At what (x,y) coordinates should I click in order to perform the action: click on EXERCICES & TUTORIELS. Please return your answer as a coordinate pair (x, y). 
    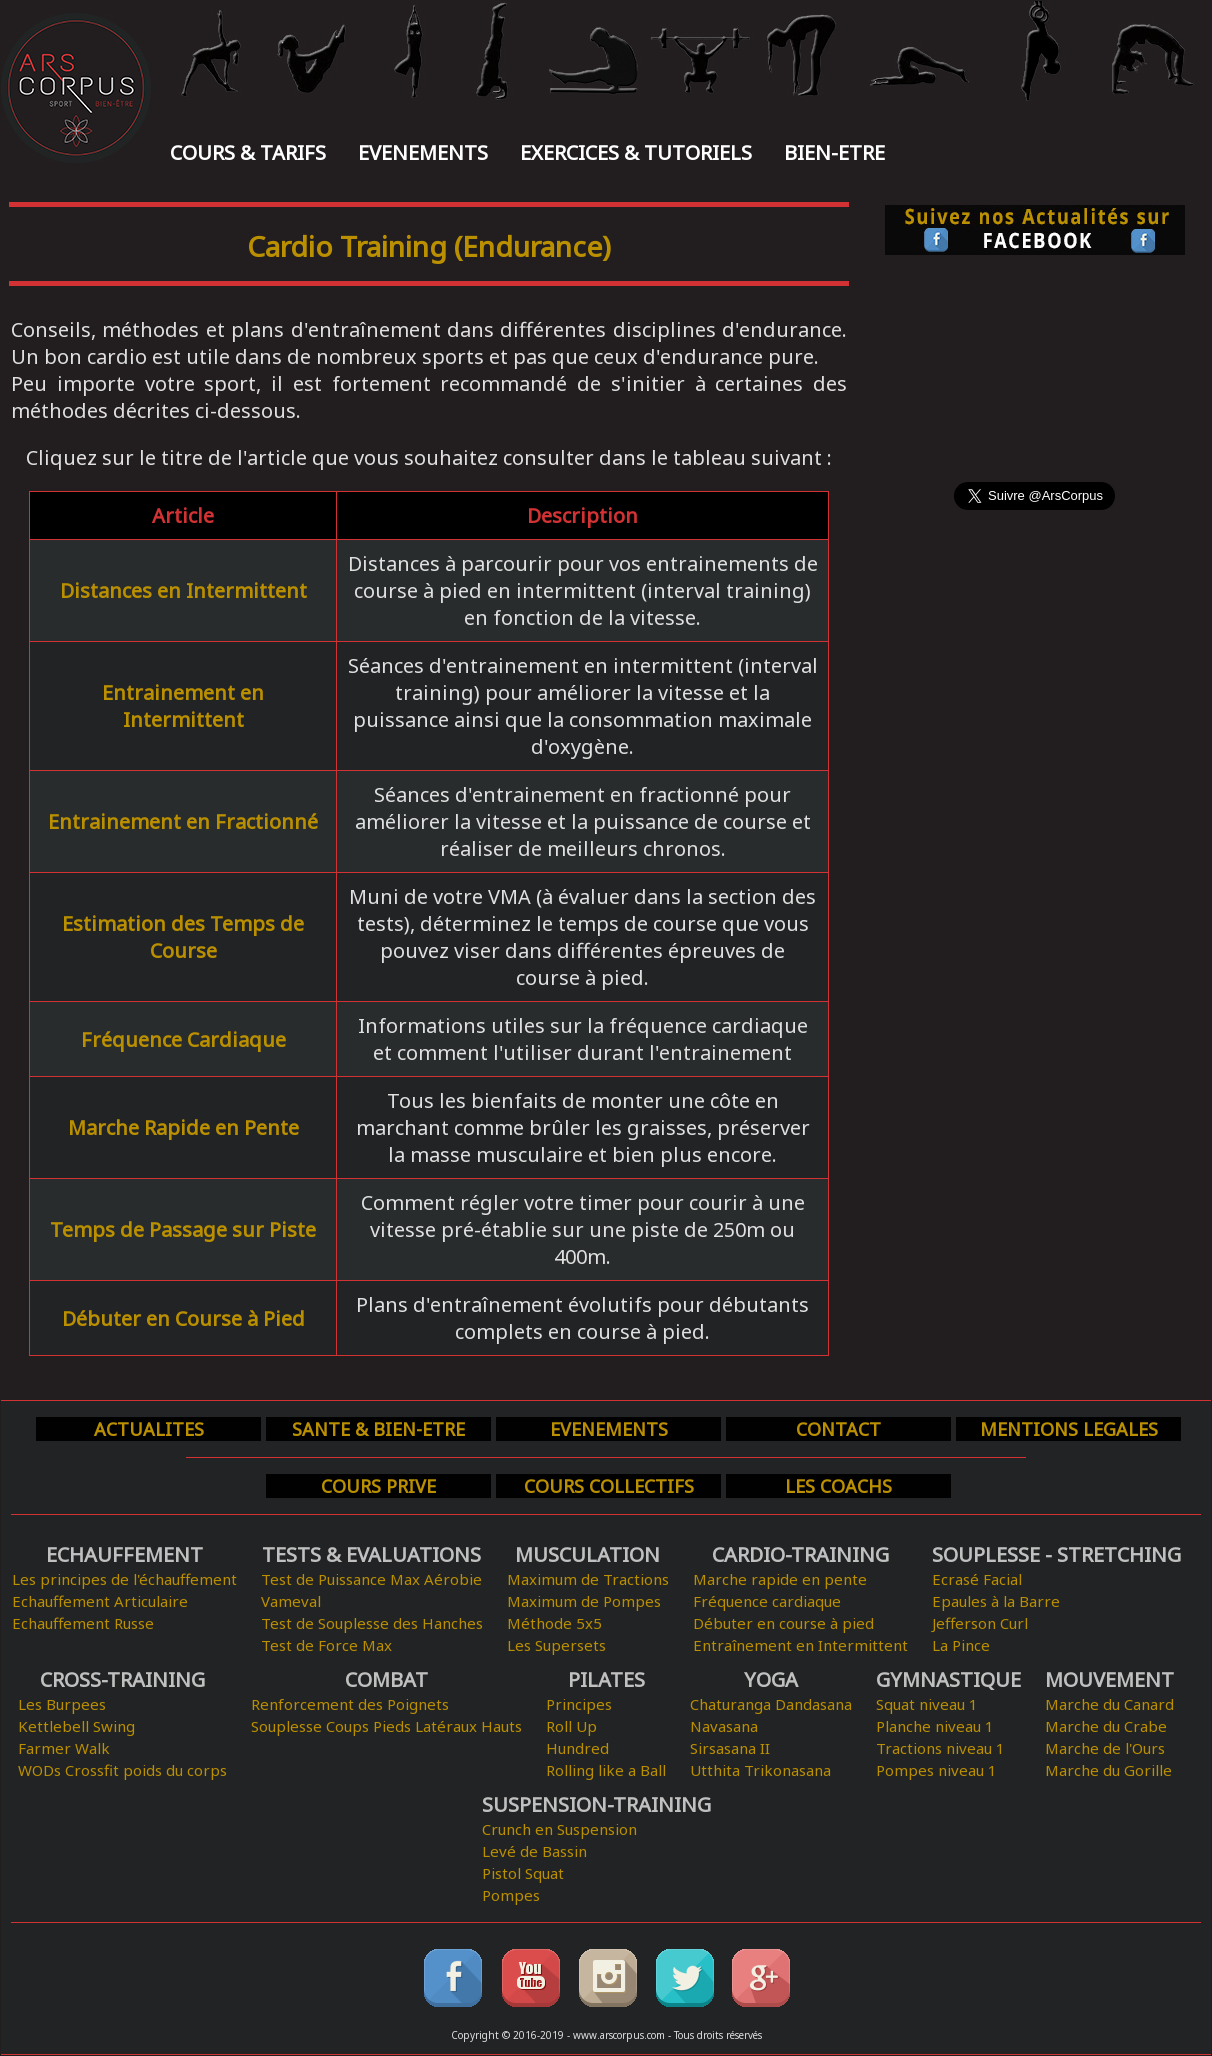
    Looking at the image, I should click on (636, 152).